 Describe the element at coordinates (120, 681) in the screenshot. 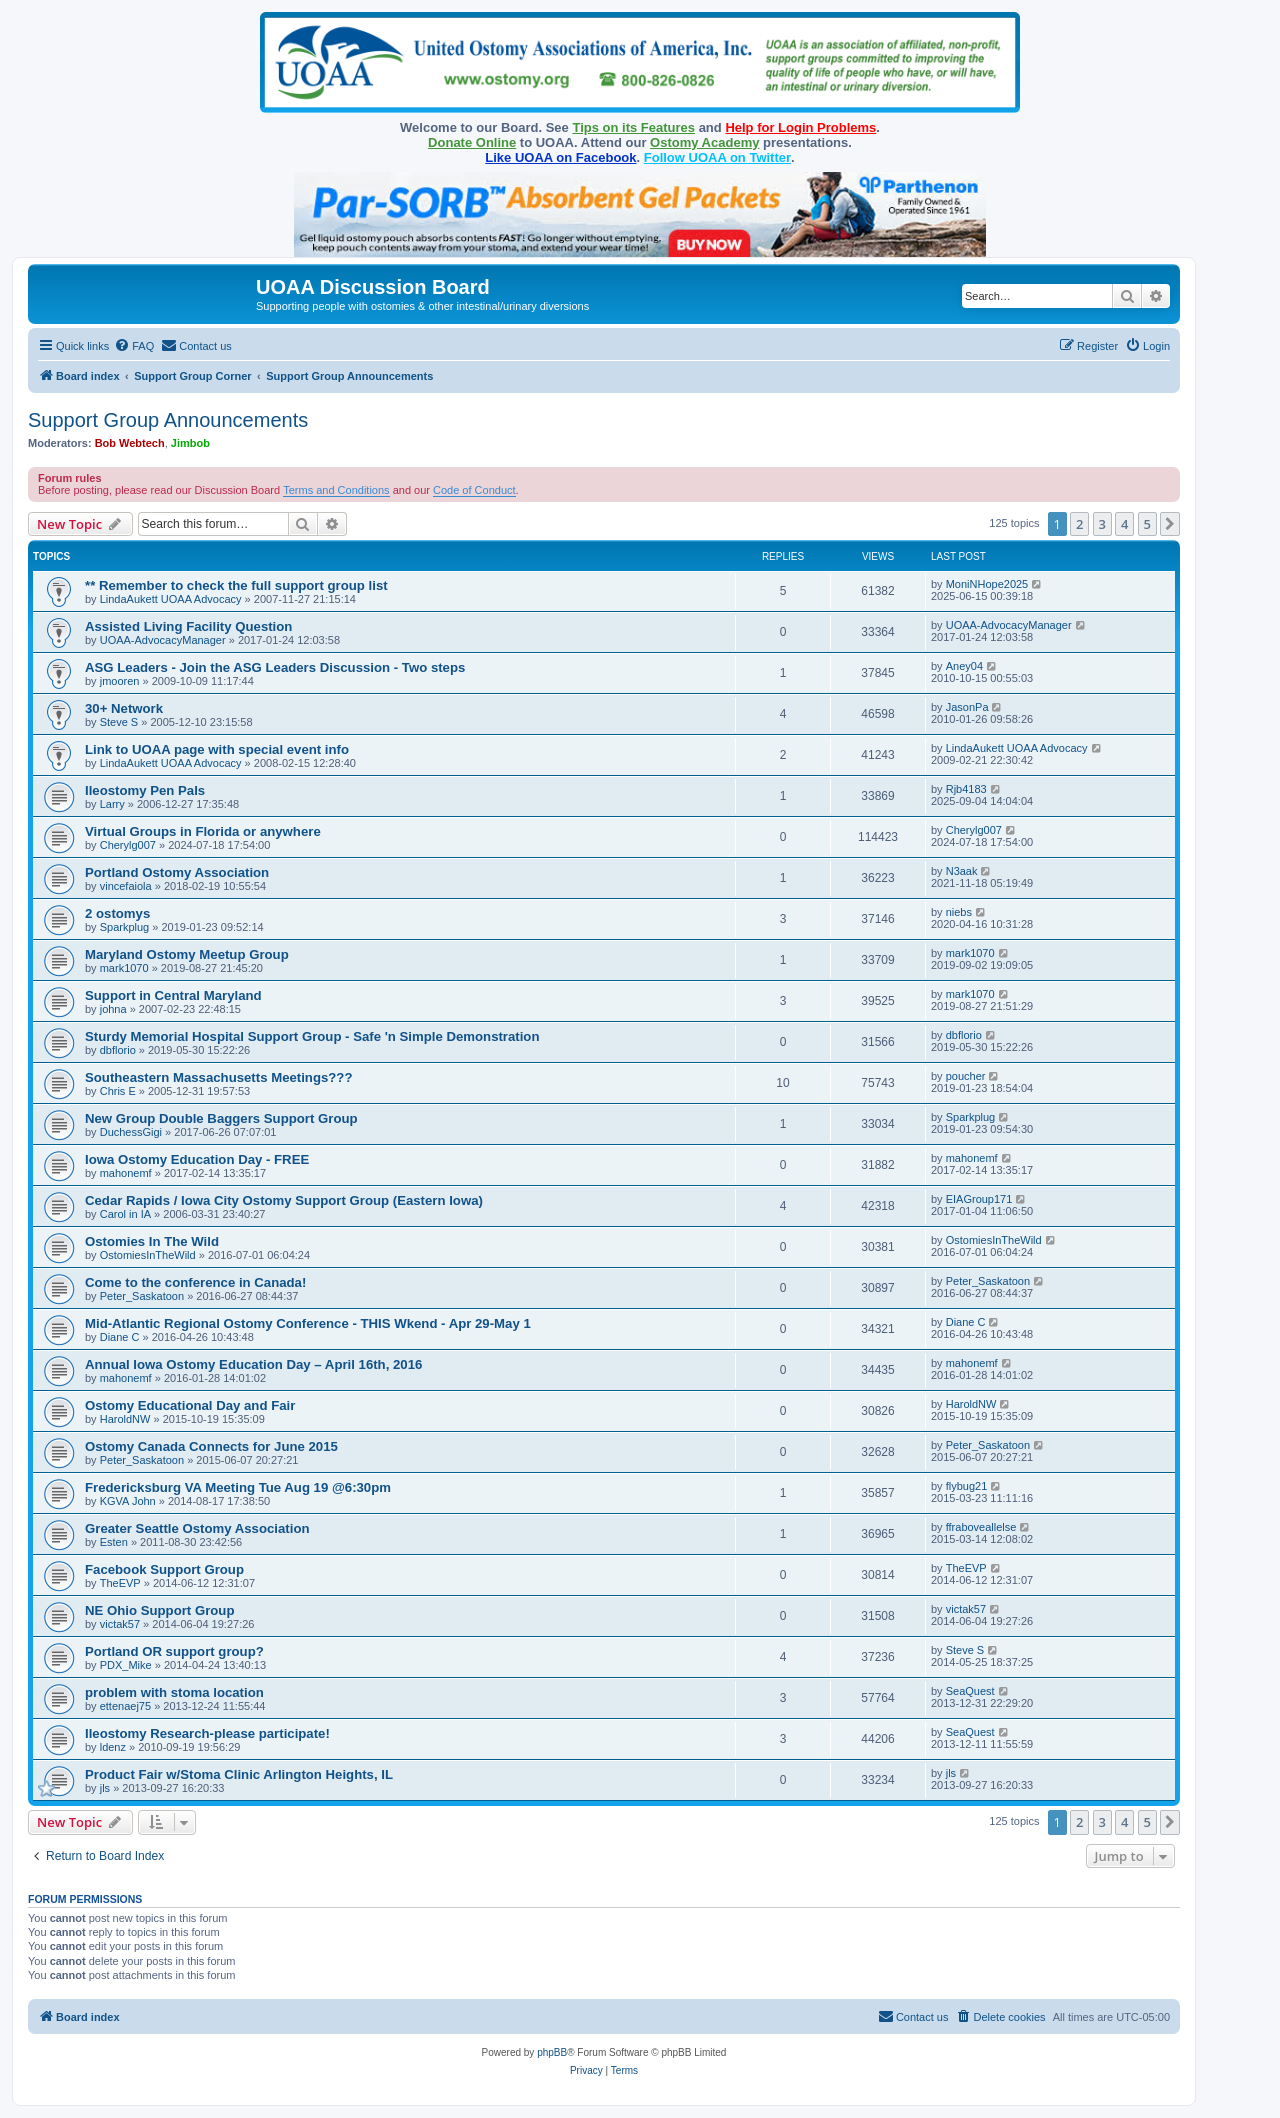

I see `jmooren` at that location.